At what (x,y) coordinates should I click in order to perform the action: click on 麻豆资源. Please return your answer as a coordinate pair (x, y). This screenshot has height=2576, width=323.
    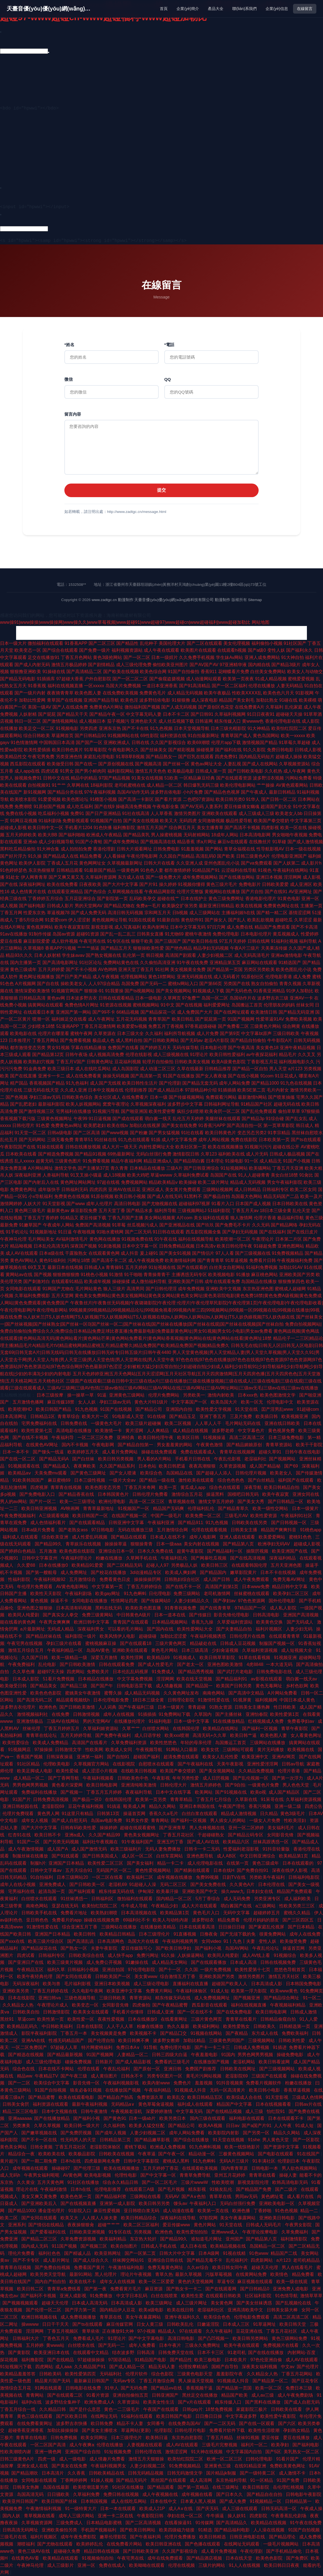
    Looking at the image, I should click on (154, 2288).